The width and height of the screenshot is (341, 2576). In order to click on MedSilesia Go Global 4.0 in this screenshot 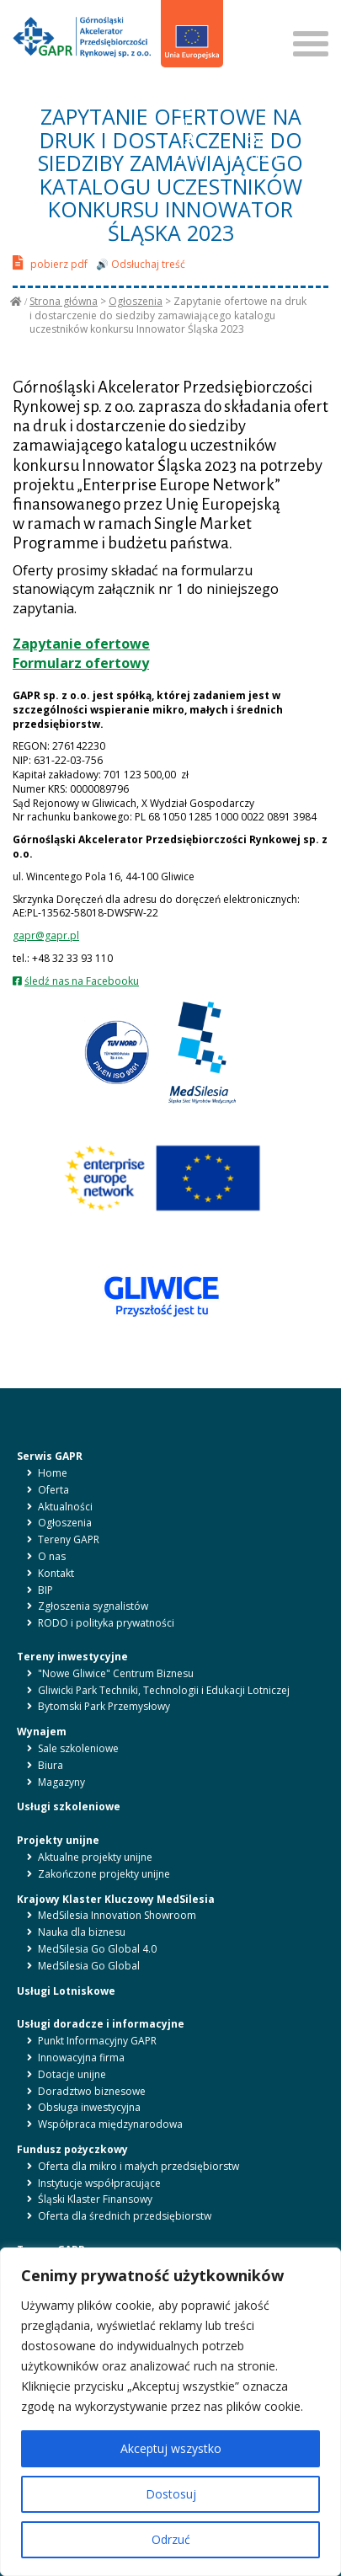, I will do `click(97, 1949)`.